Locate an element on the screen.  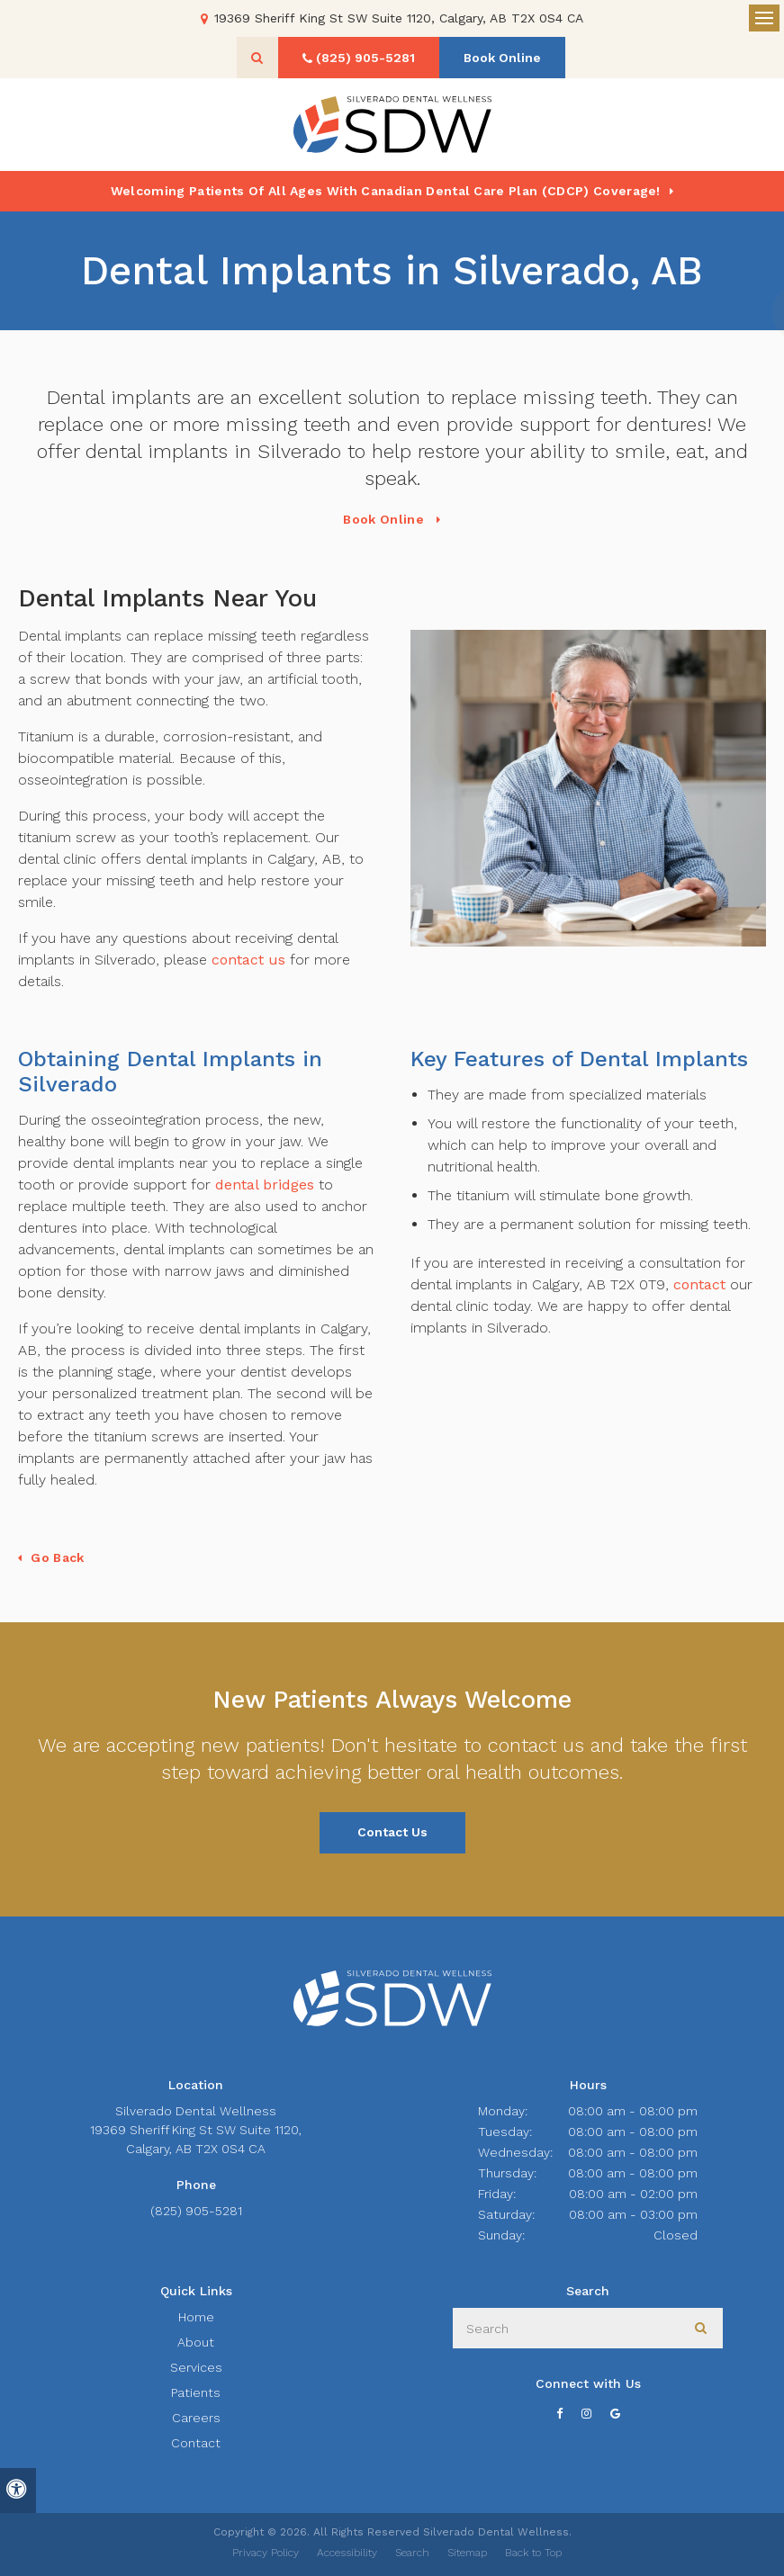
Search is located at coordinates (412, 2552).